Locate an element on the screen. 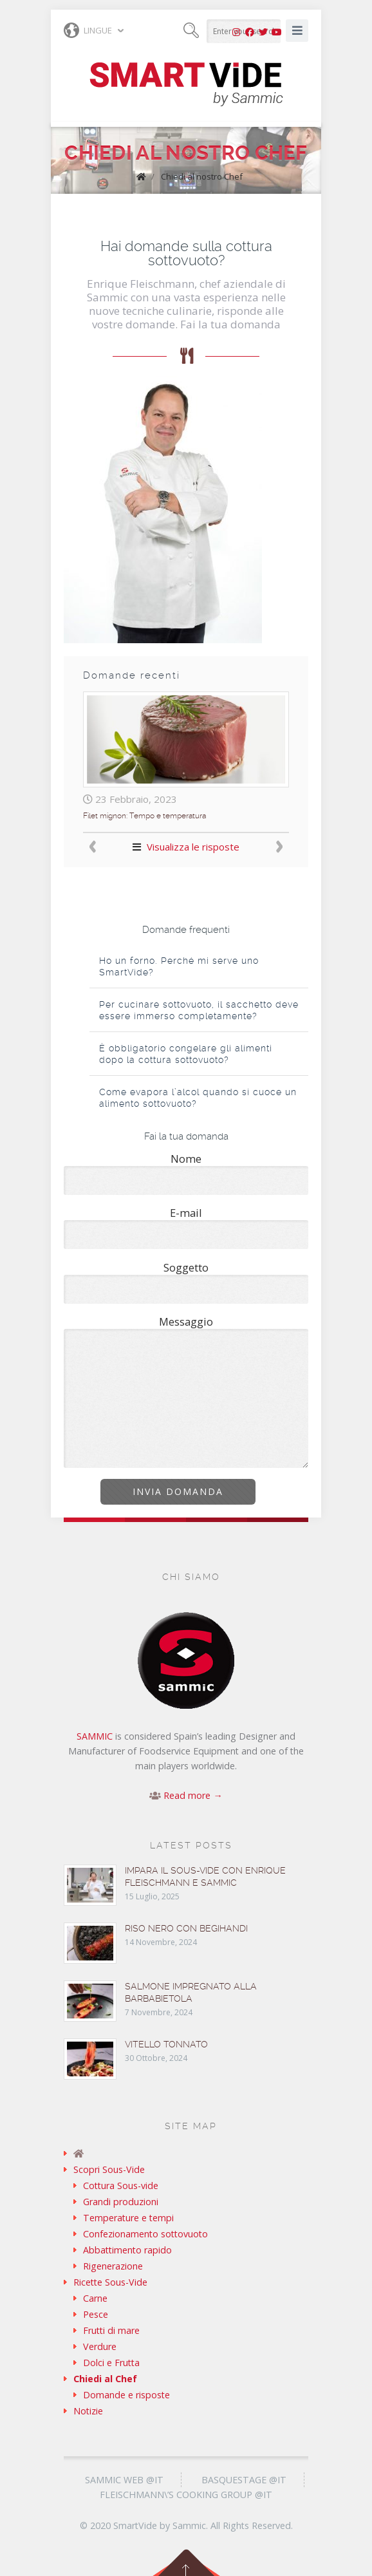 The image size is (372, 2576). Visualizza le risposte is located at coordinates (193, 846).